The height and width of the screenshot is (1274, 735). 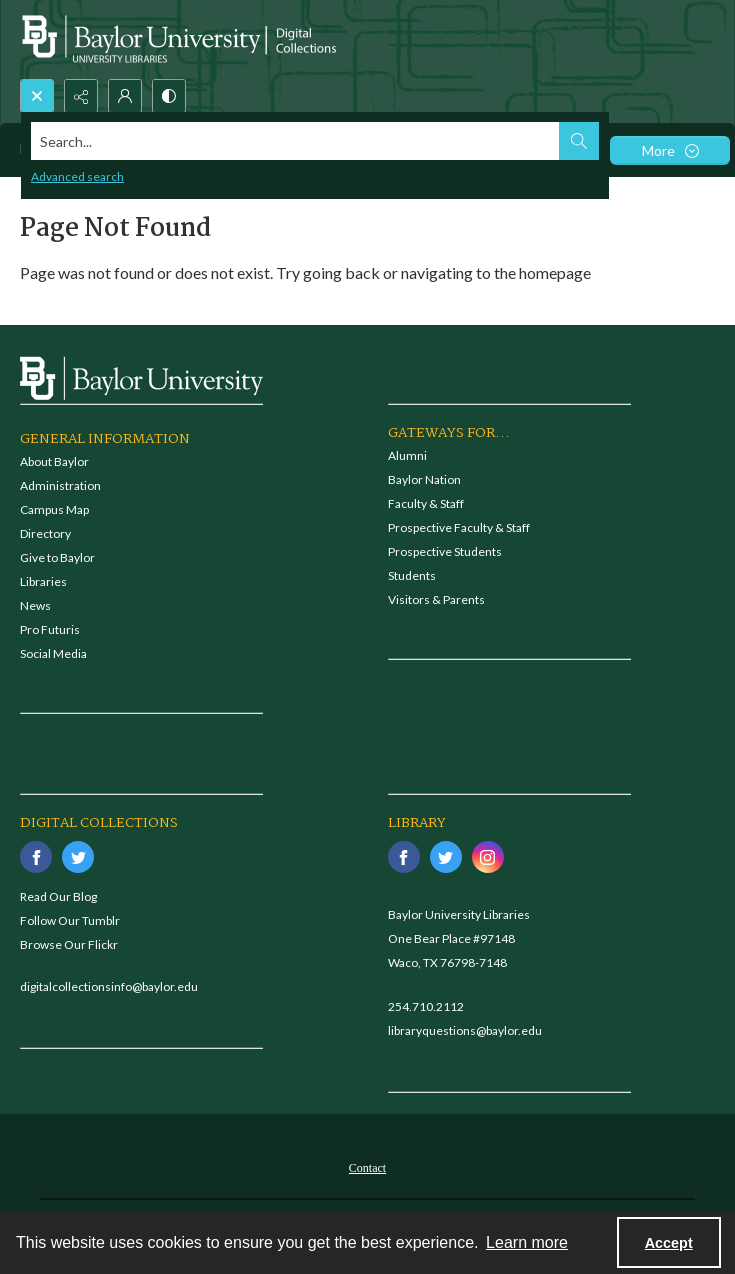 I want to click on About Baylor, so click(x=54, y=461).